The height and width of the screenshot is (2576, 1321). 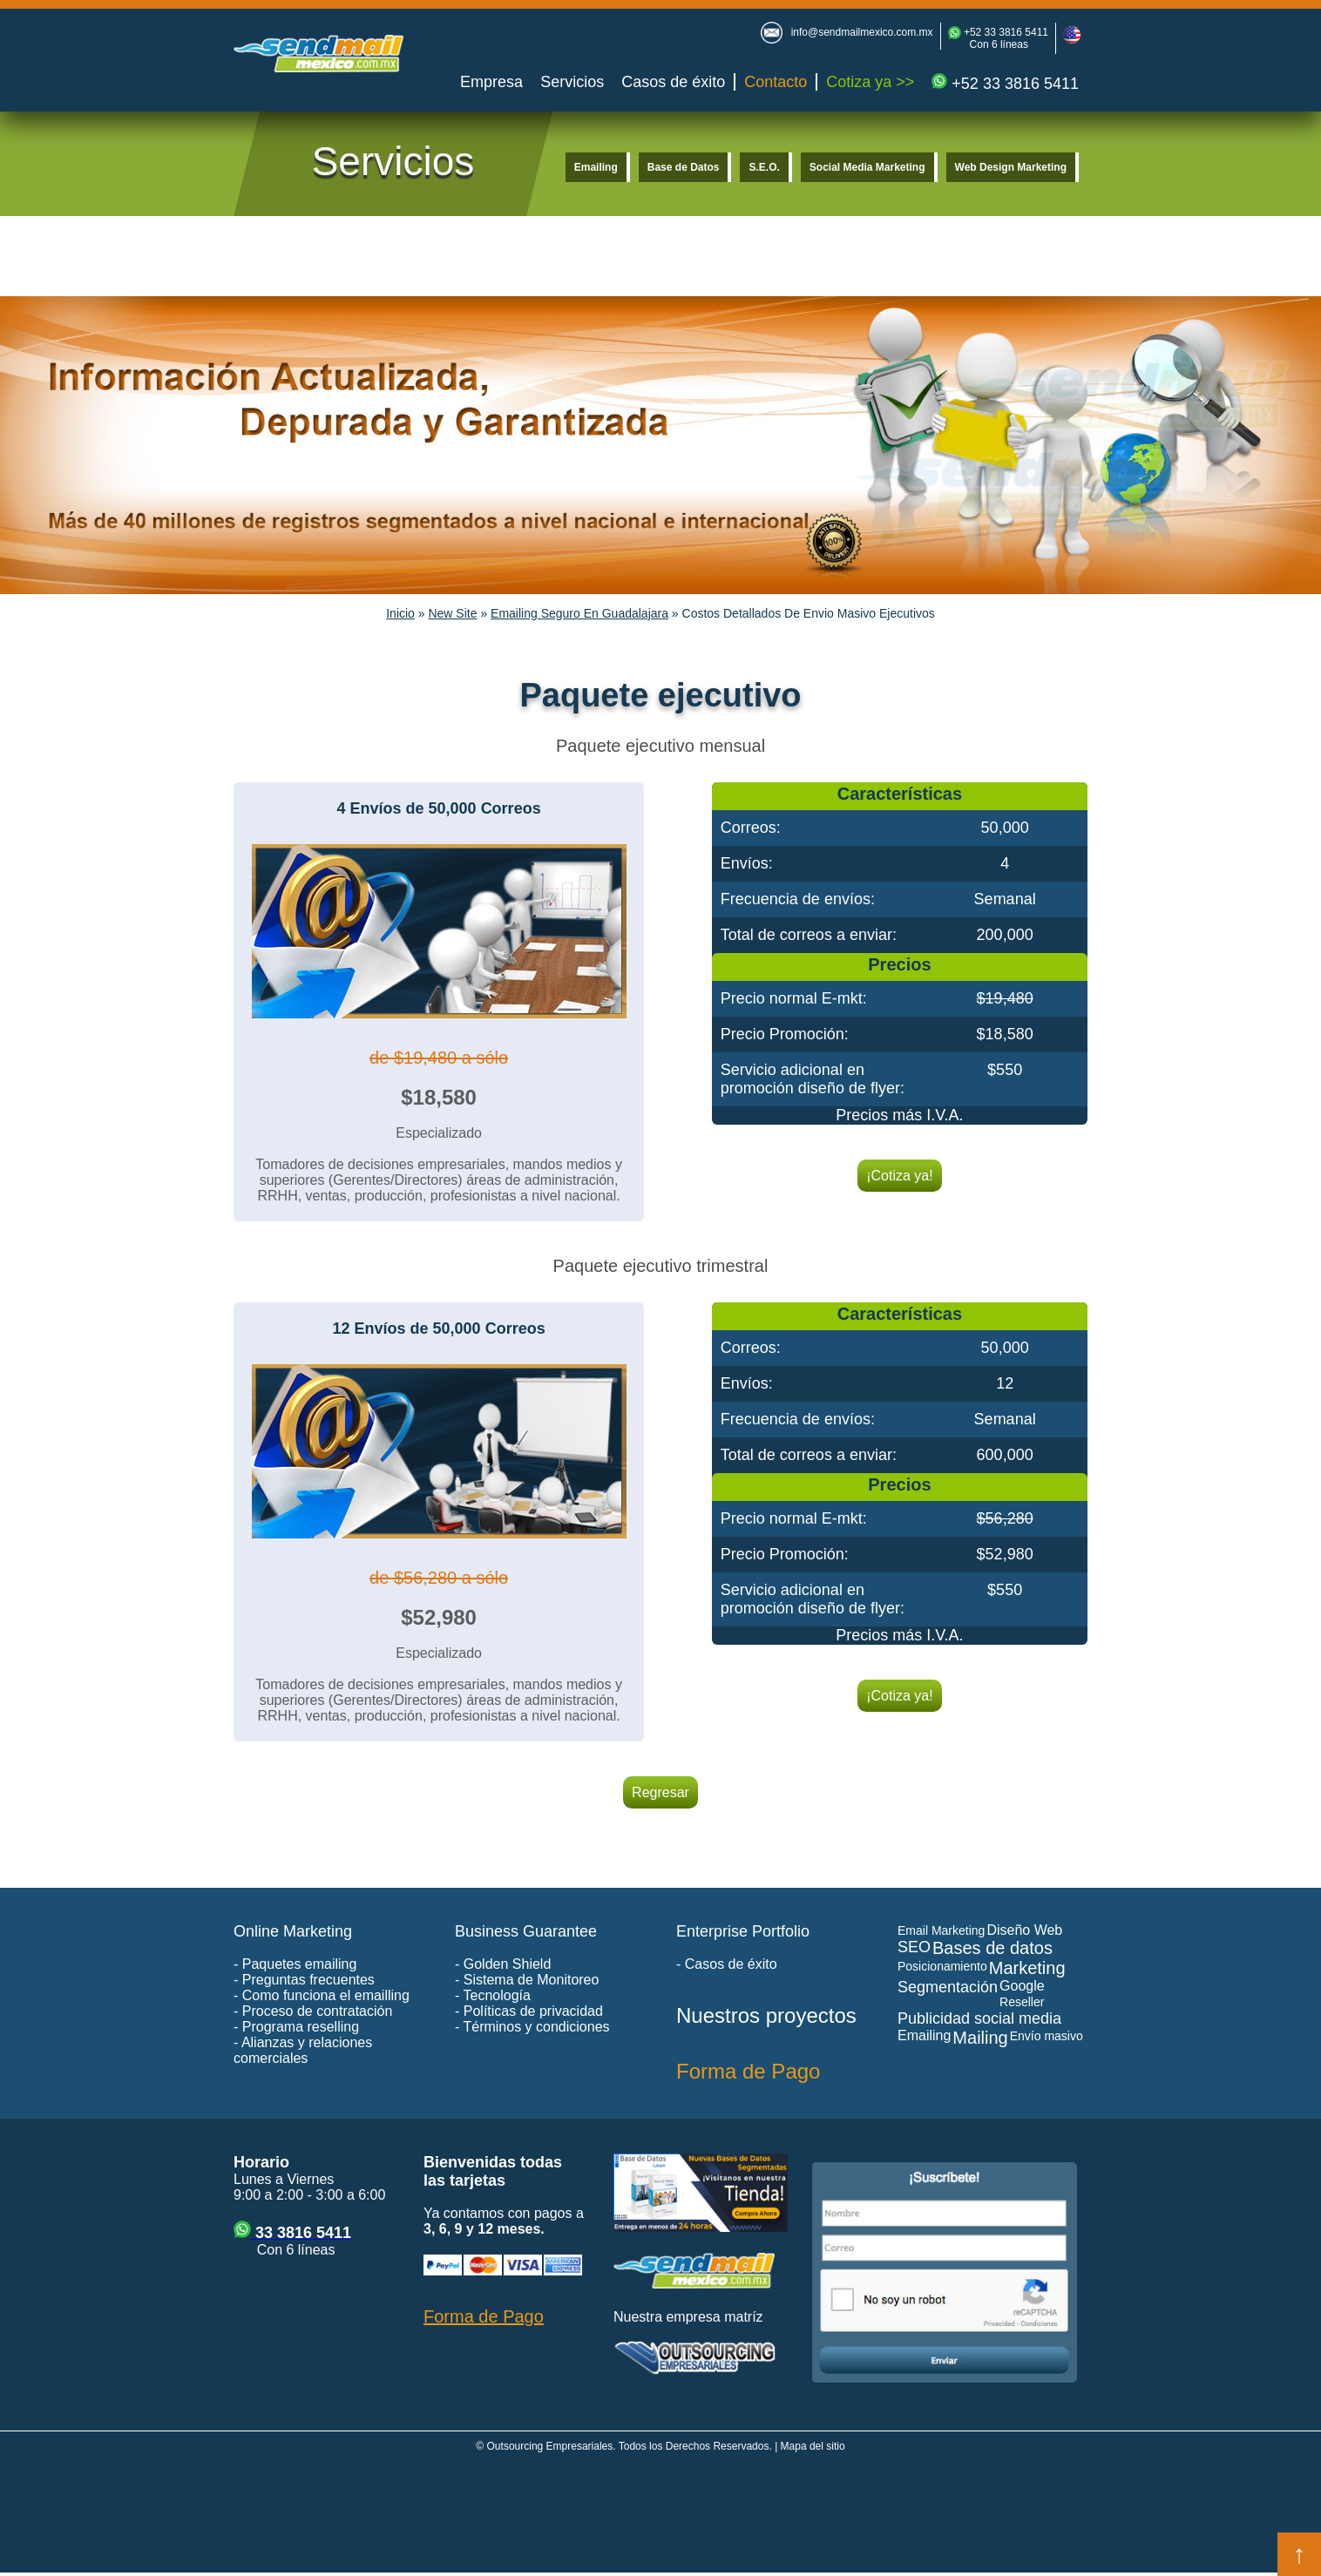 What do you see at coordinates (322, 1995) in the screenshot?
I see `- Como funciona el emailling` at bounding box center [322, 1995].